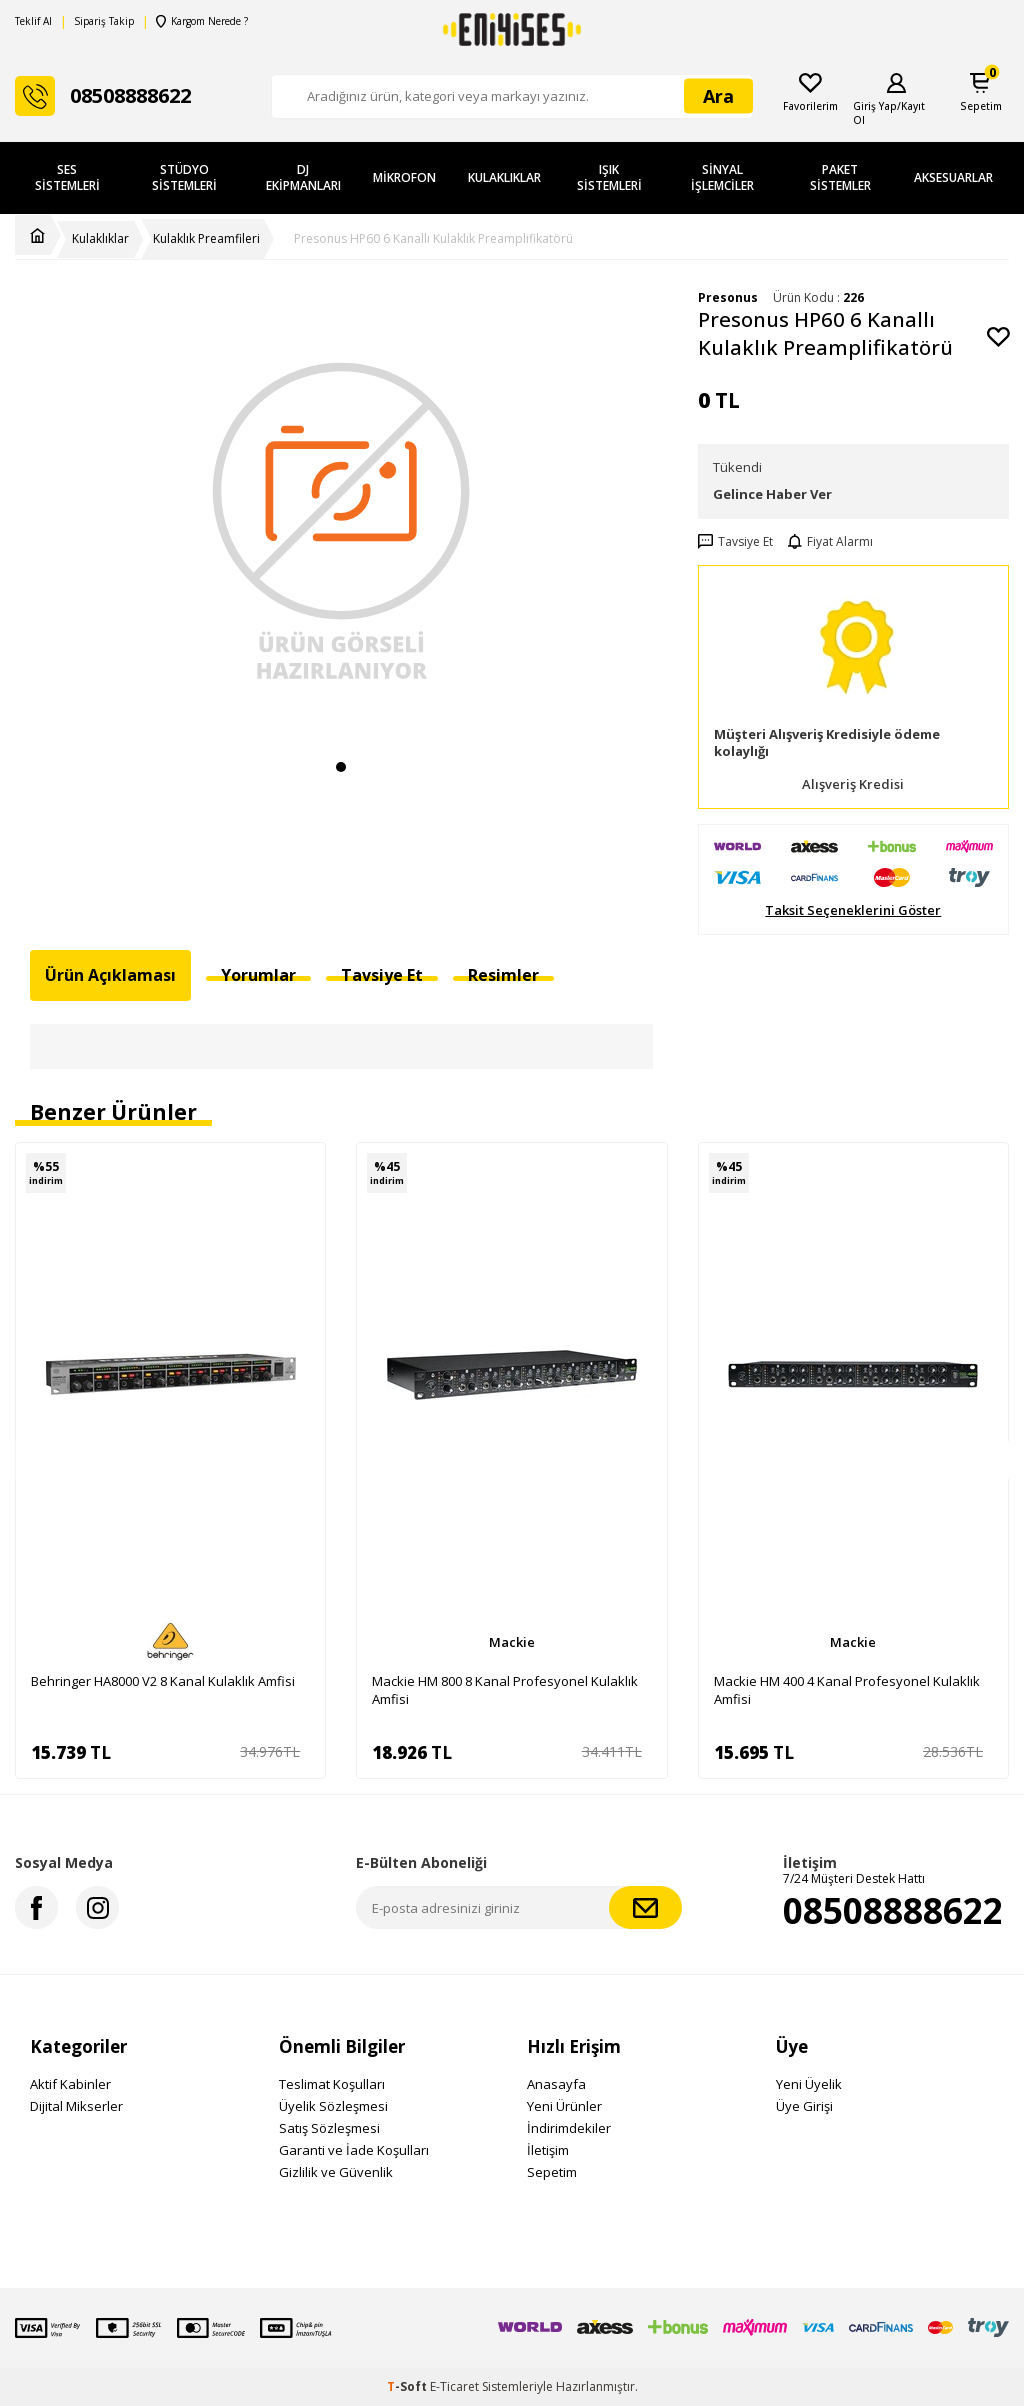 This screenshot has width=1024, height=2406. I want to click on Üye Girişi, so click(804, 2106).